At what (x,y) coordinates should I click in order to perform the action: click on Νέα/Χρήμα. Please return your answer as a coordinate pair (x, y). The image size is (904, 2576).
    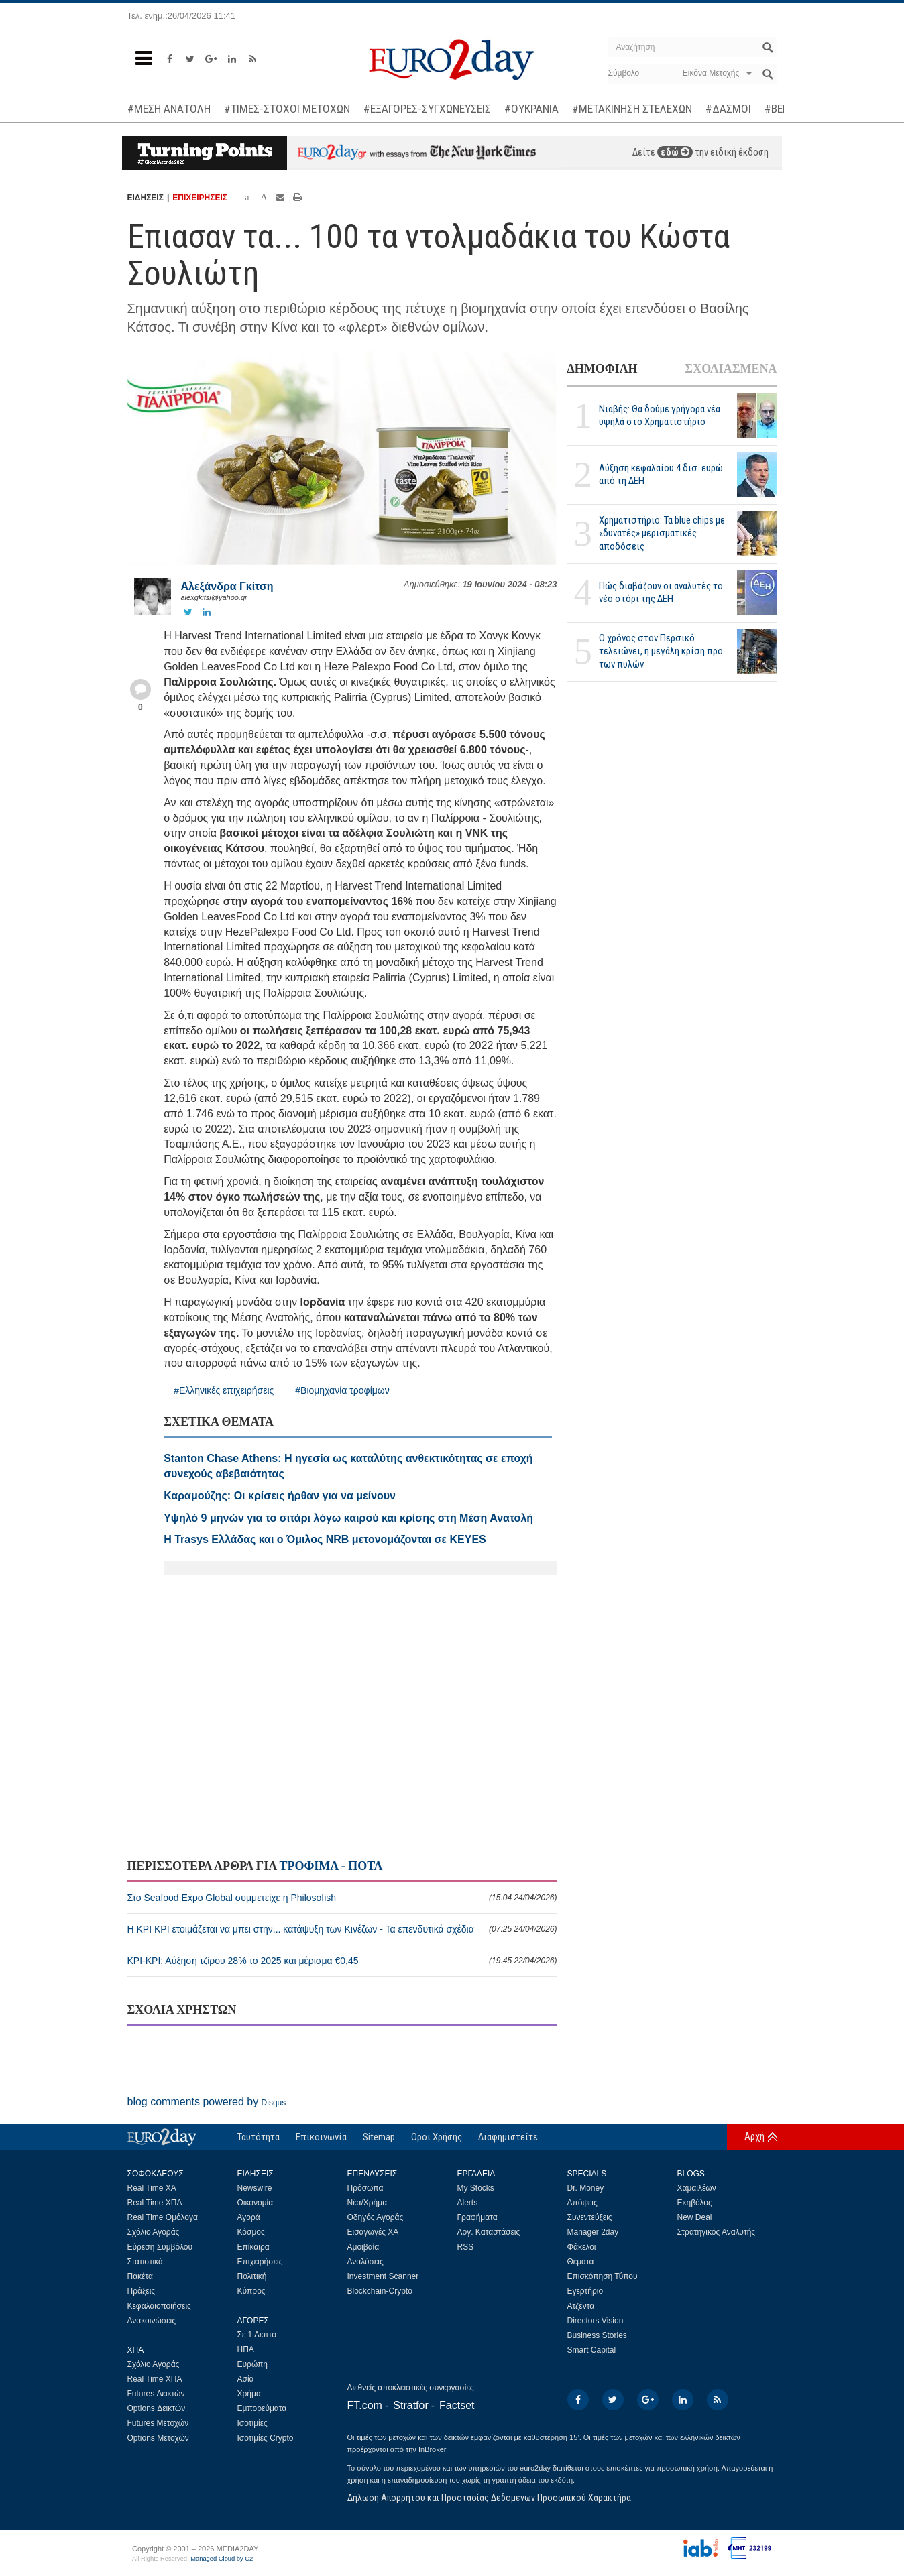
    Looking at the image, I should click on (367, 2202).